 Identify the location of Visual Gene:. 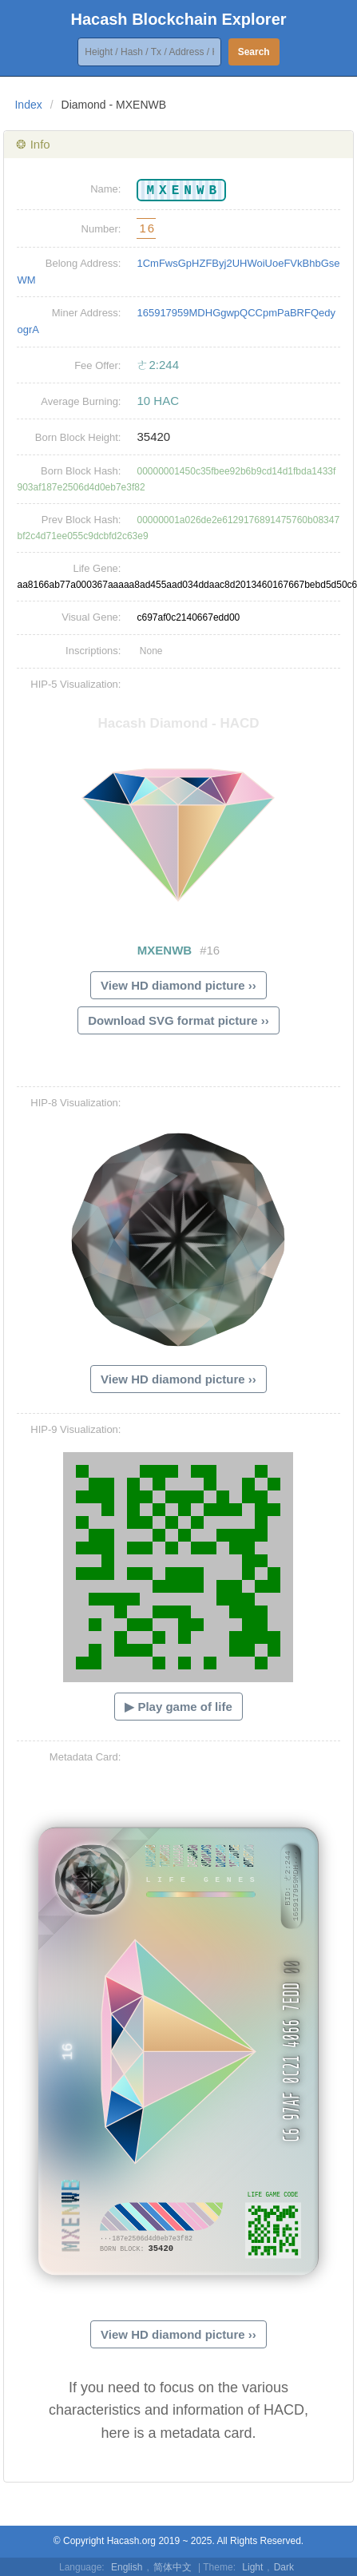
(91, 617).